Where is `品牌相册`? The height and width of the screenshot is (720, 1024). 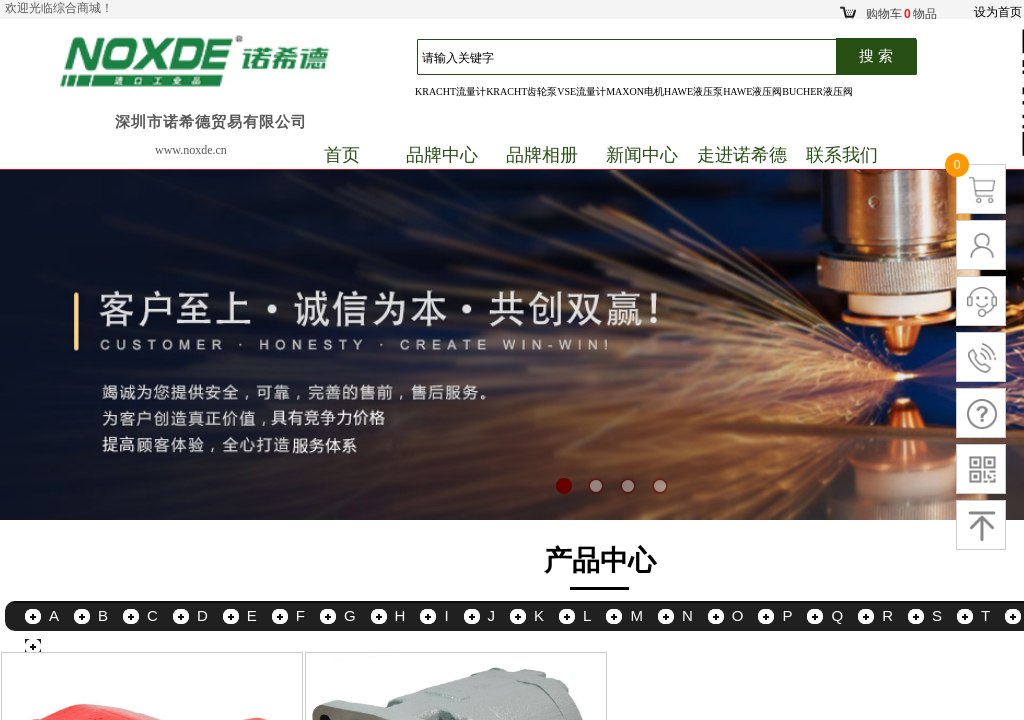 品牌相册 is located at coordinates (542, 155).